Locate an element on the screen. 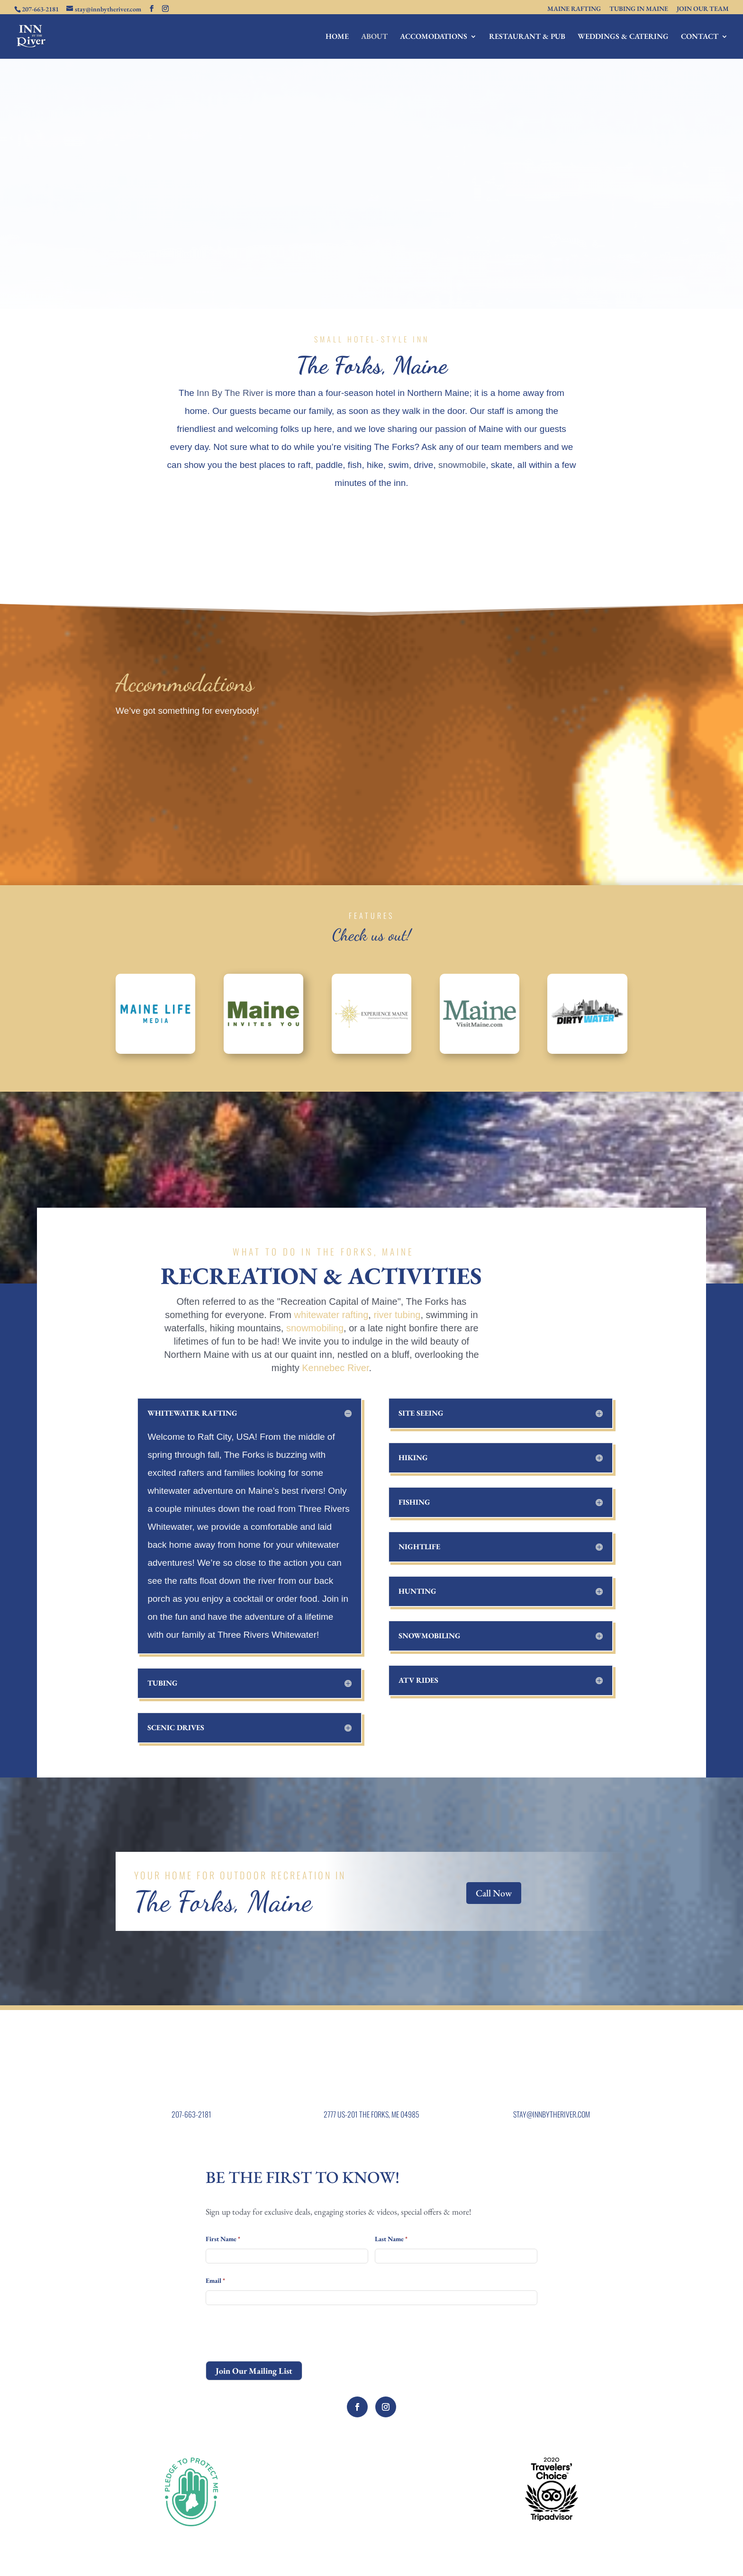 The height and width of the screenshot is (2576, 743). TUBING IN MAINE is located at coordinates (638, 9).